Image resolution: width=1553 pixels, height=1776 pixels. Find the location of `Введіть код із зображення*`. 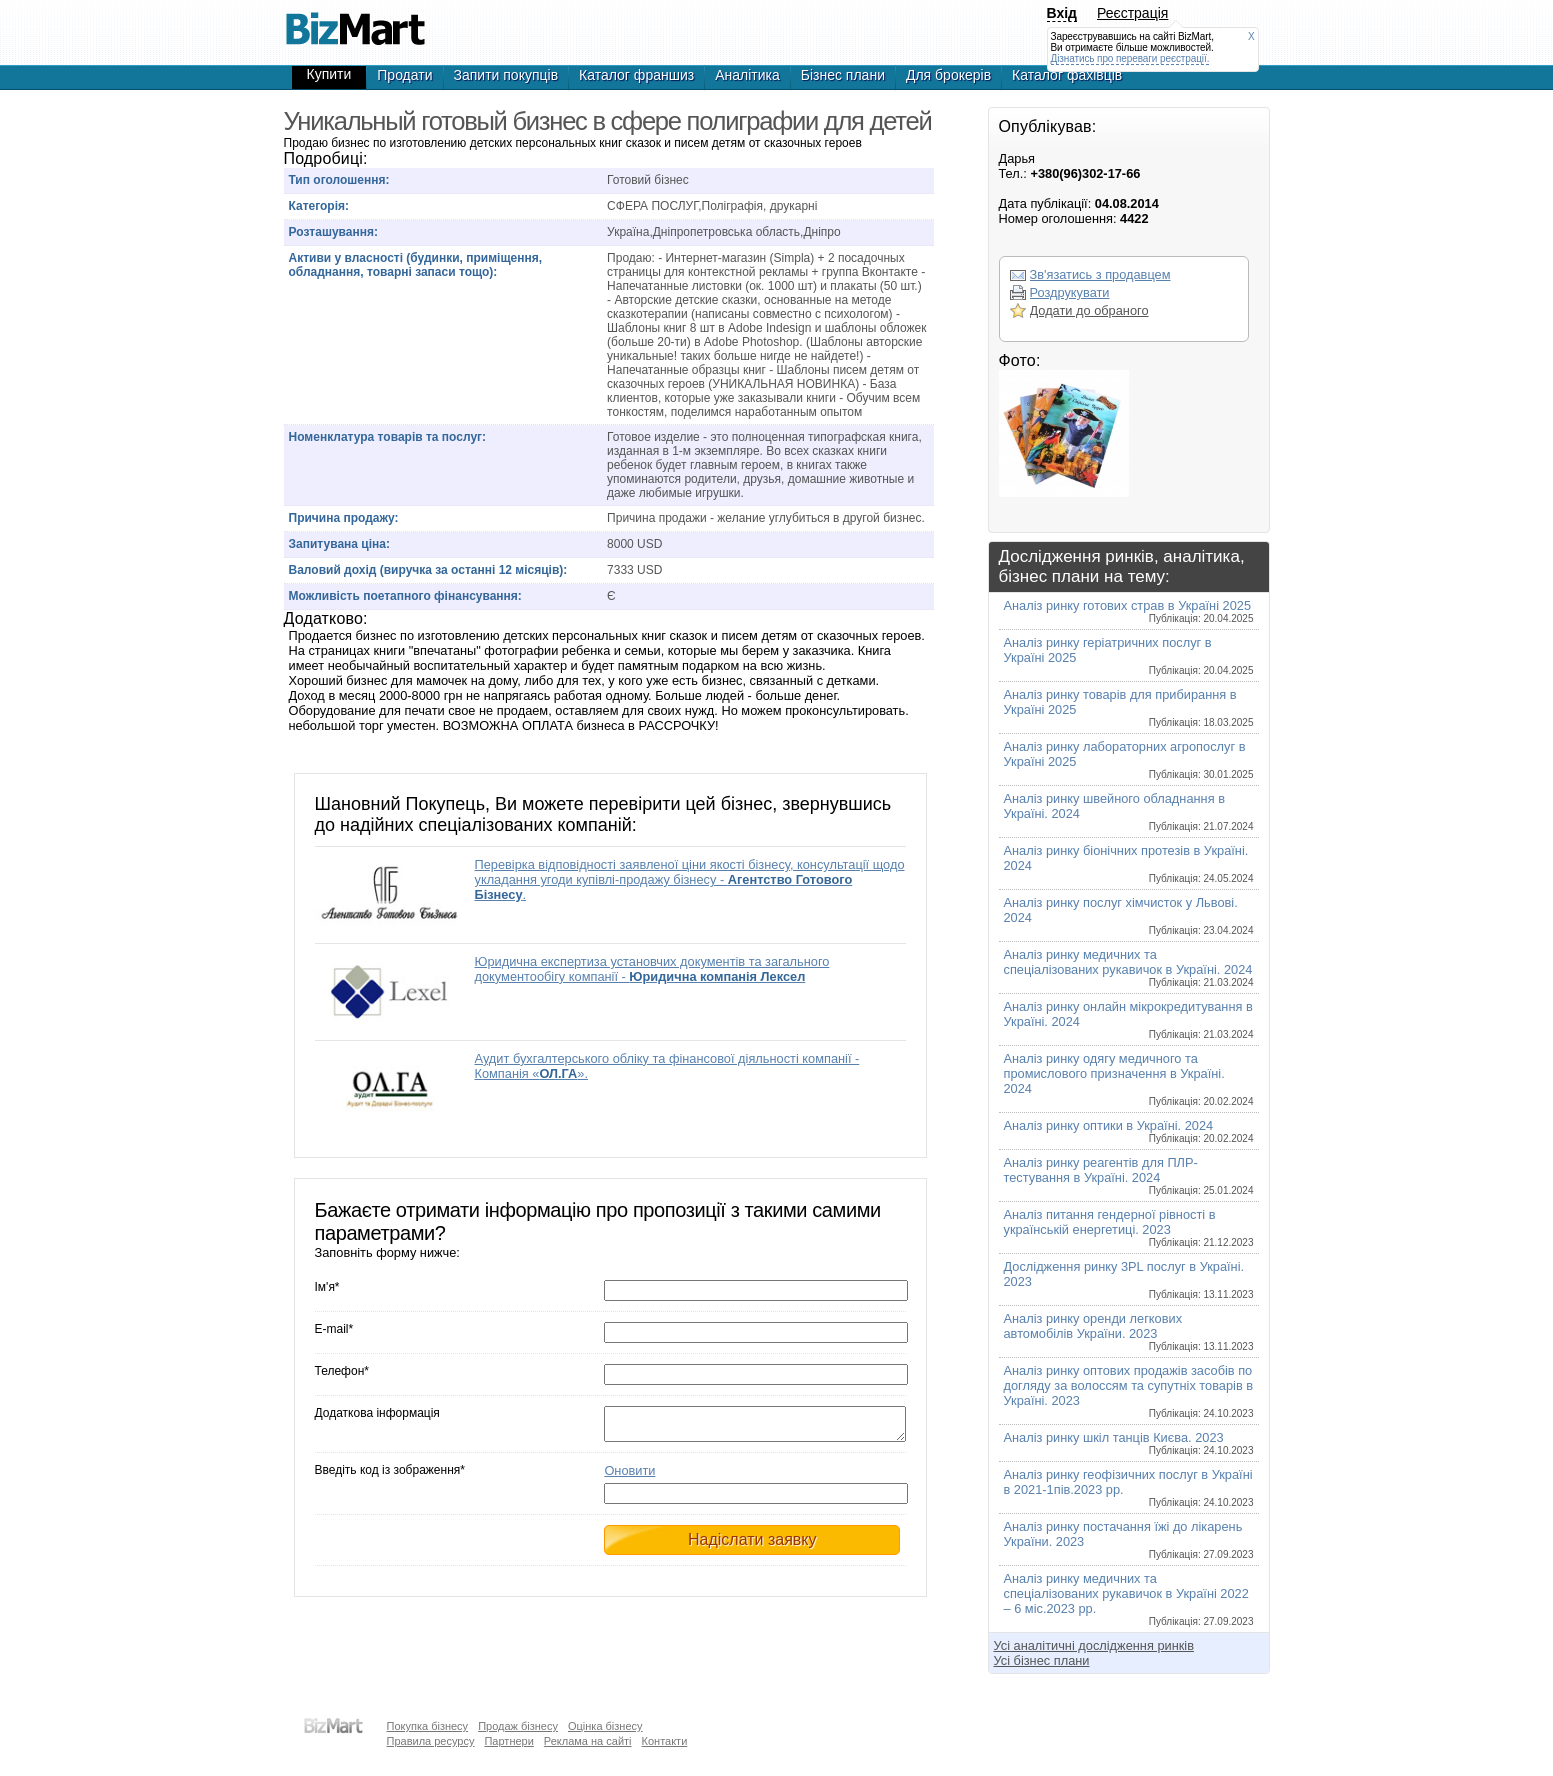

Введіть код із зображення* is located at coordinates (390, 1476).